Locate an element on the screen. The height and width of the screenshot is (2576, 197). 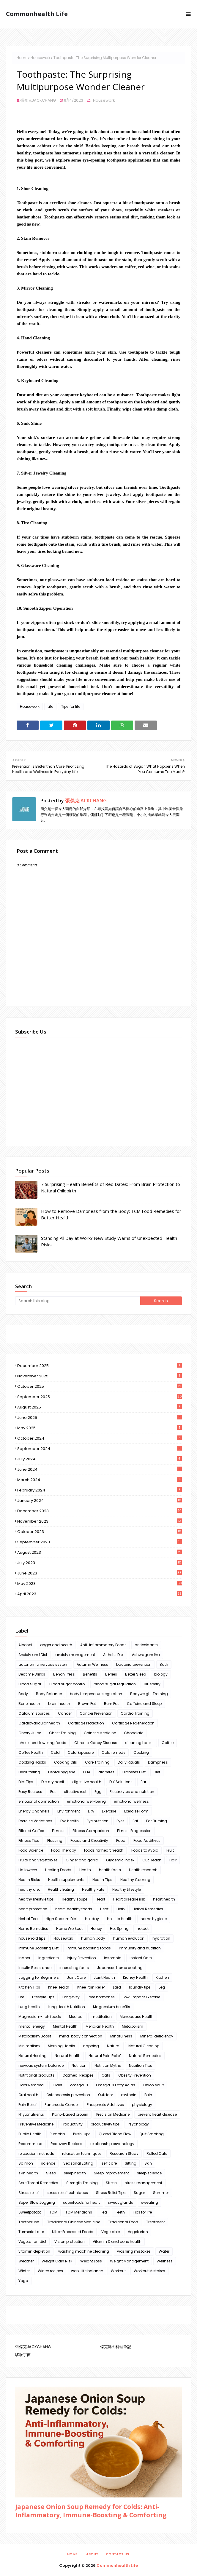
Heart disease risk is located at coordinates (129, 1899).